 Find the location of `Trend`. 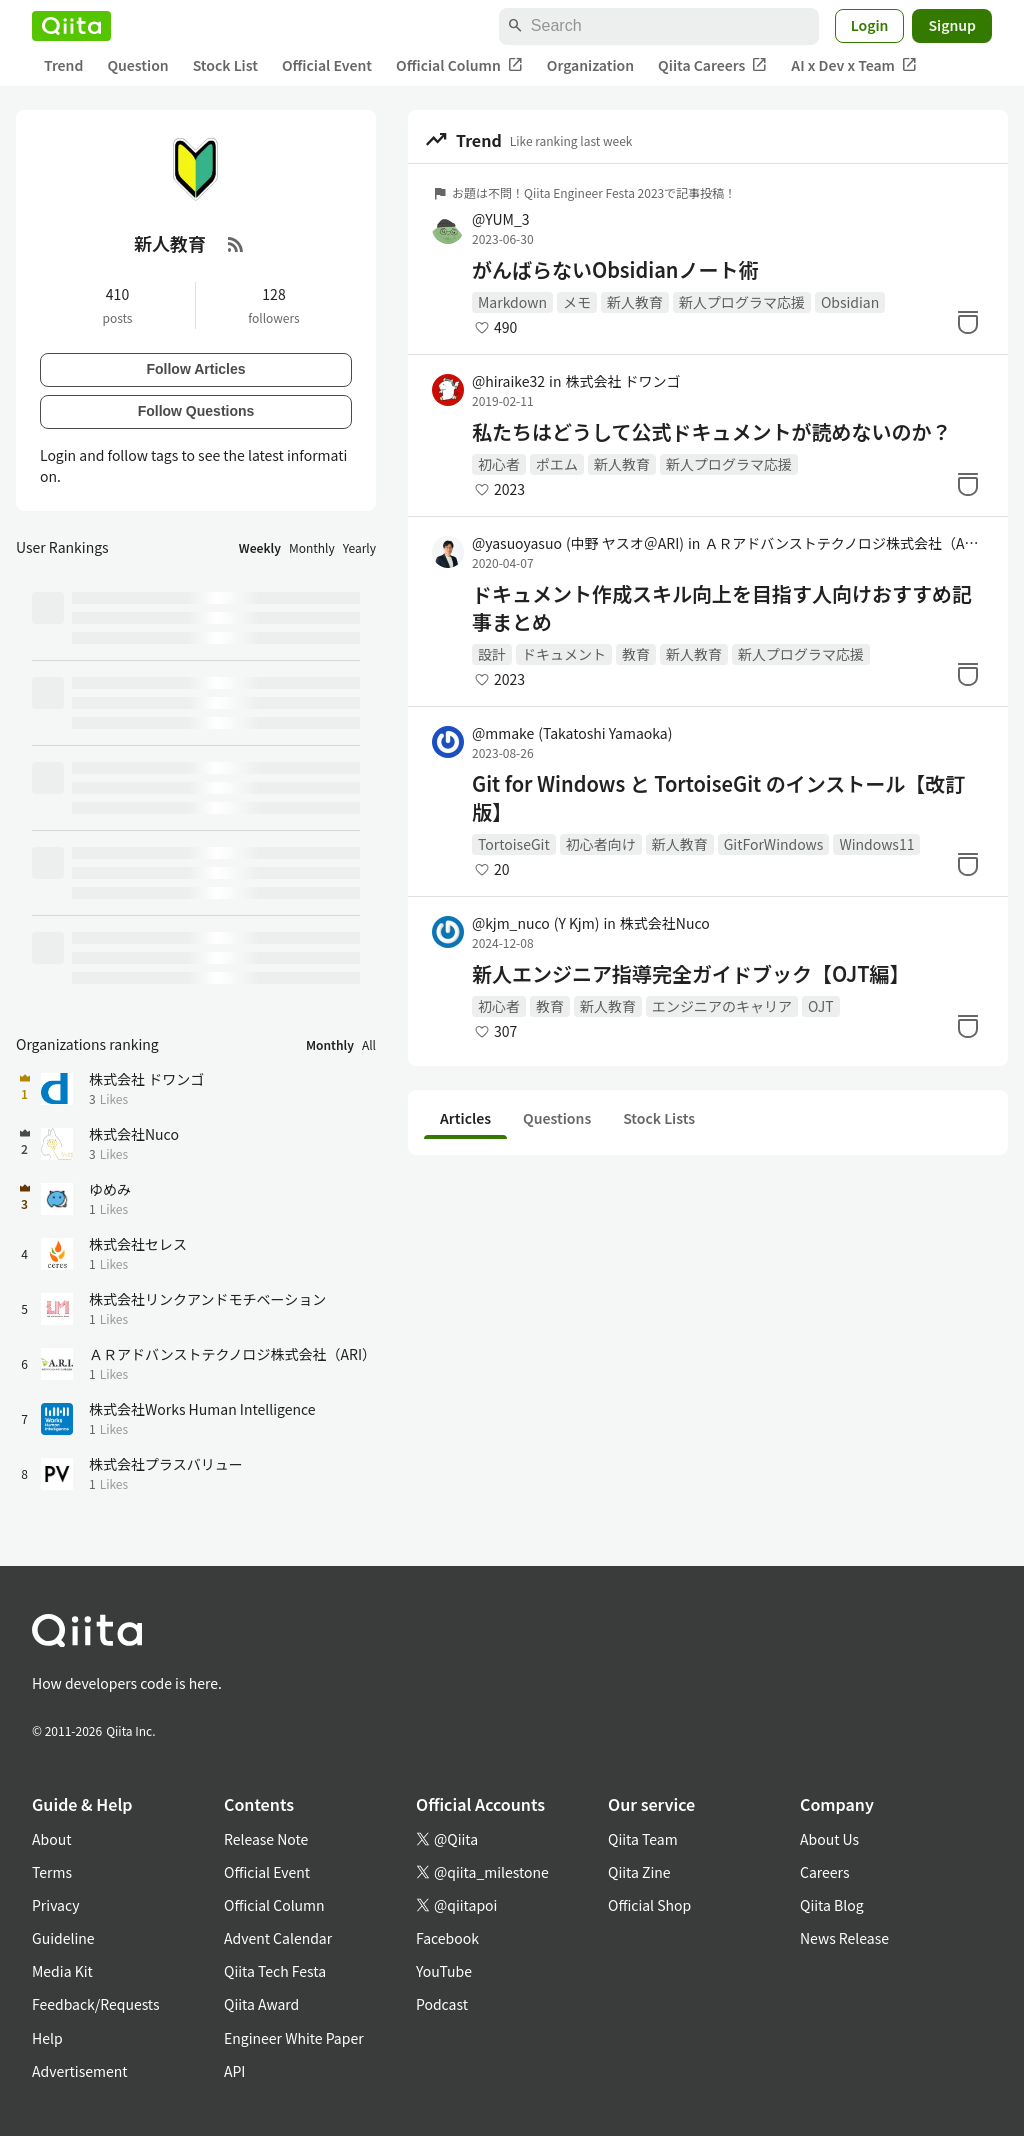

Trend is located at coordinates (63, 65).